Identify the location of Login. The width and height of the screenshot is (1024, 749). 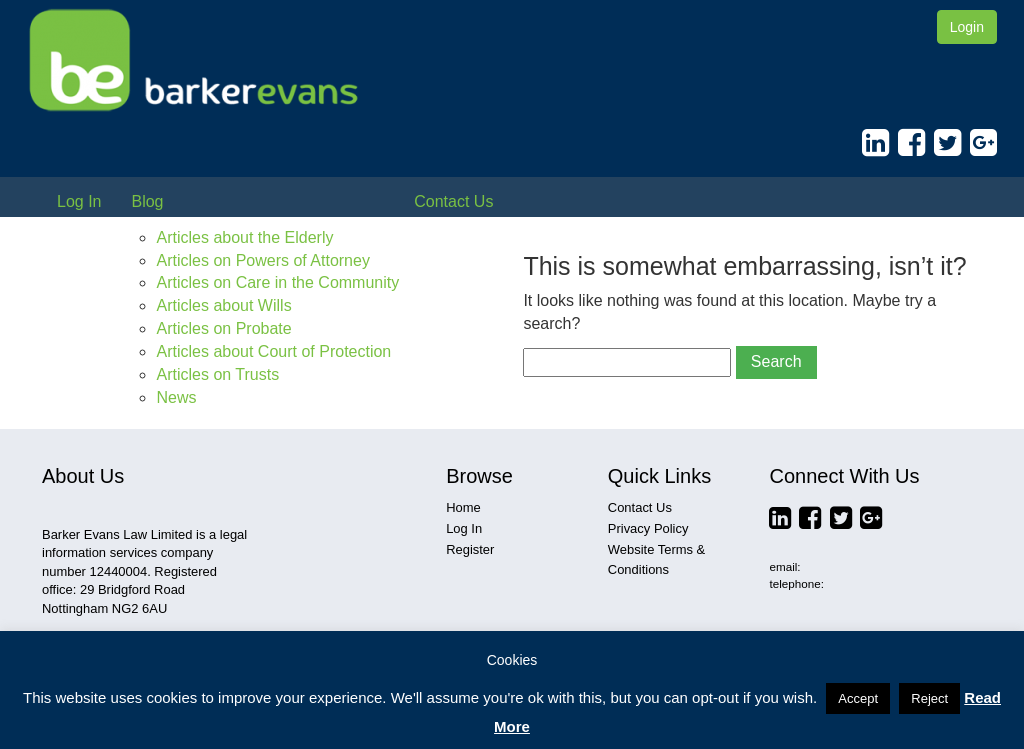
(967, 27).